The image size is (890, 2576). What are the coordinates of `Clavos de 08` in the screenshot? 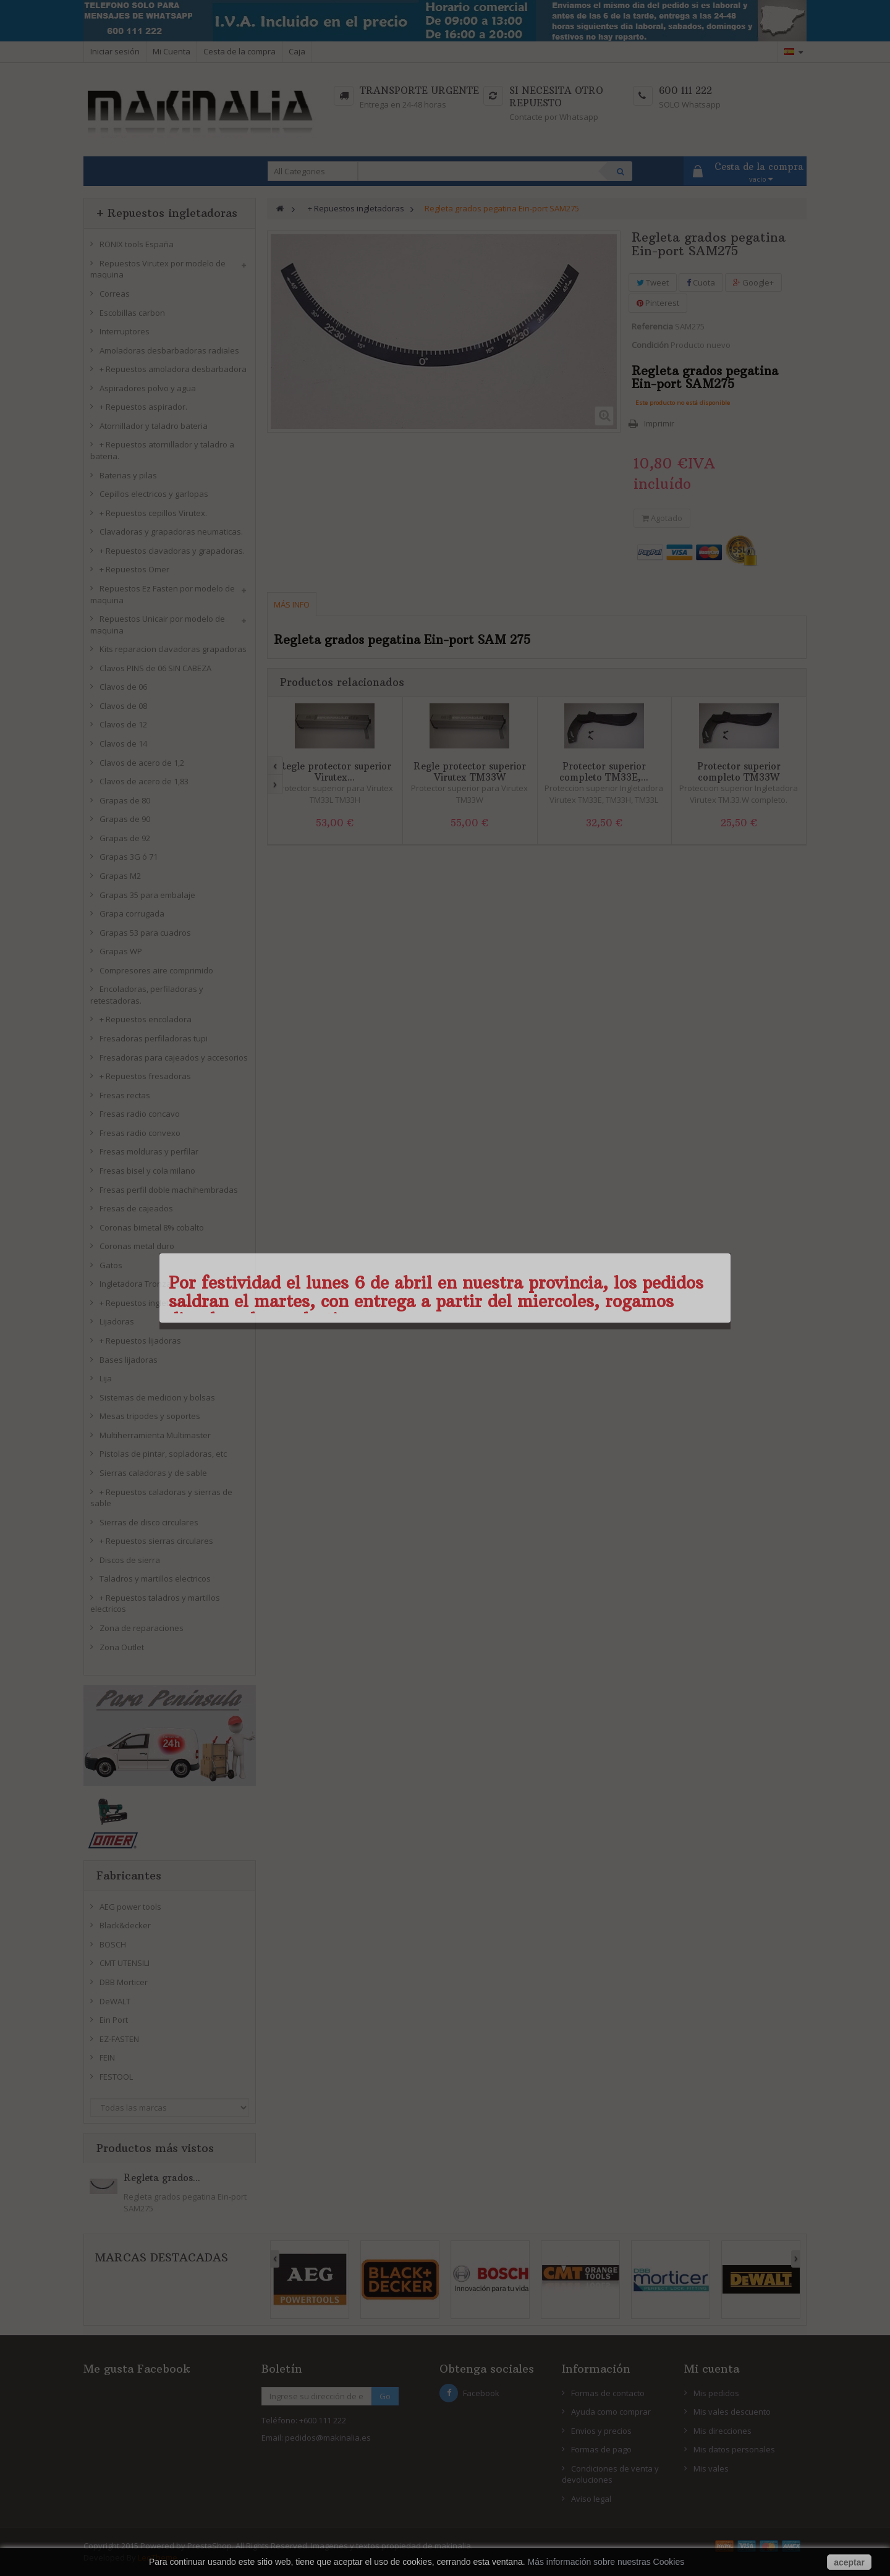 It's located at (123, 705).